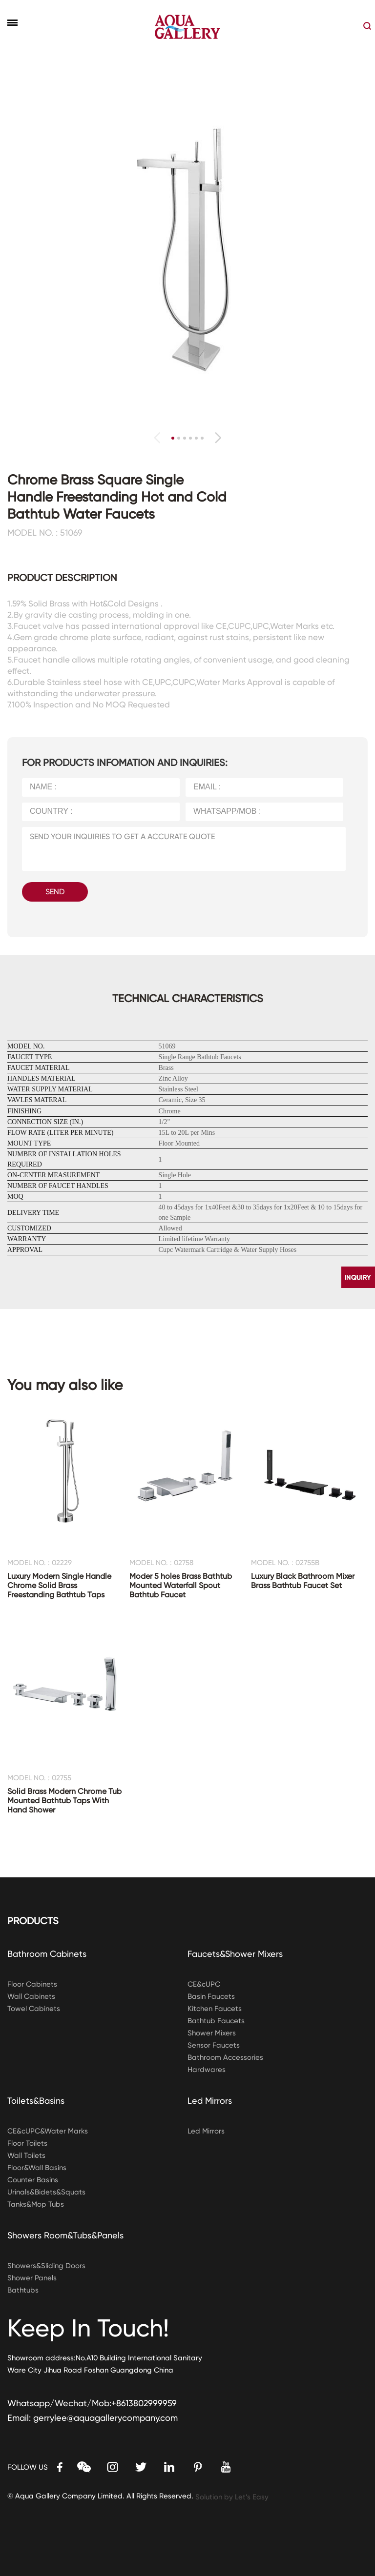 This screenshot has width=375, height=2576. What do you see at coordinates (35, 2204) in the screenshot?
I see `Tanks&Mop Tubs` at bounding box center [35, 2204].